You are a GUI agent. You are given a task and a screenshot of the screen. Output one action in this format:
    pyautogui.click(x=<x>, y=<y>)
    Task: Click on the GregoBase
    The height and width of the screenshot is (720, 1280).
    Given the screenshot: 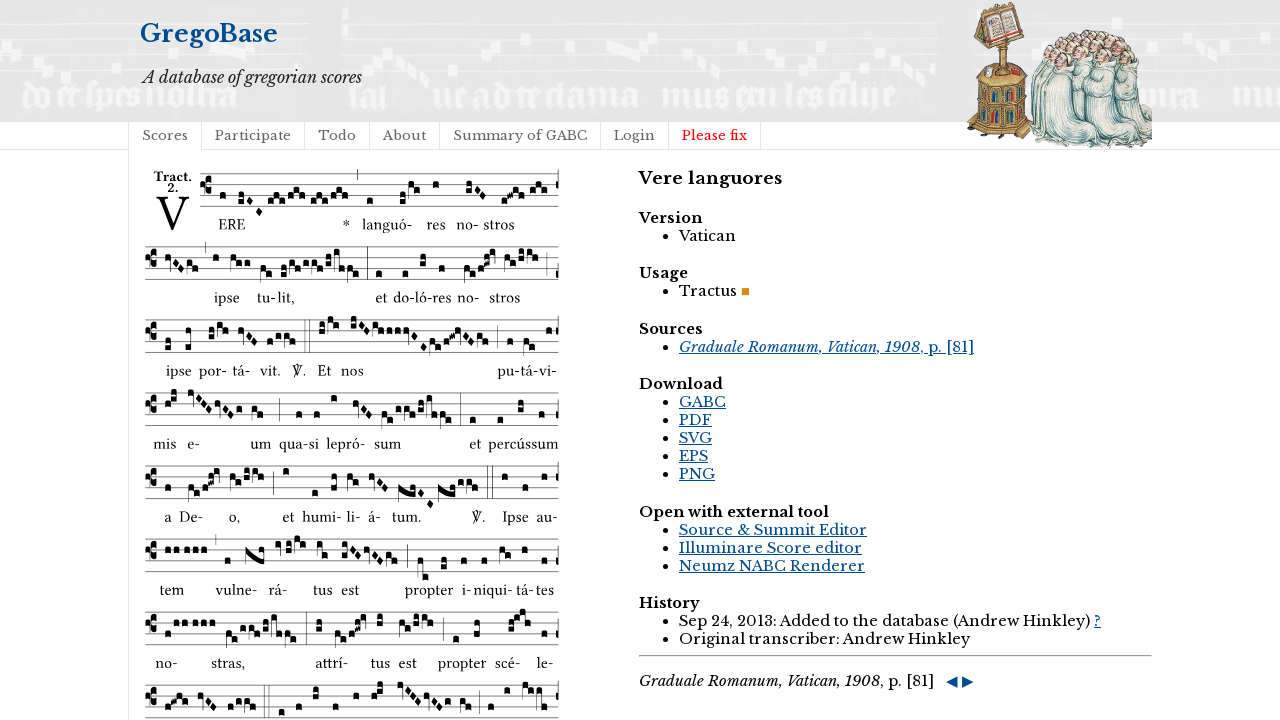 What is the action you would take?
    pyautogui.click(x=209, y=33)
    